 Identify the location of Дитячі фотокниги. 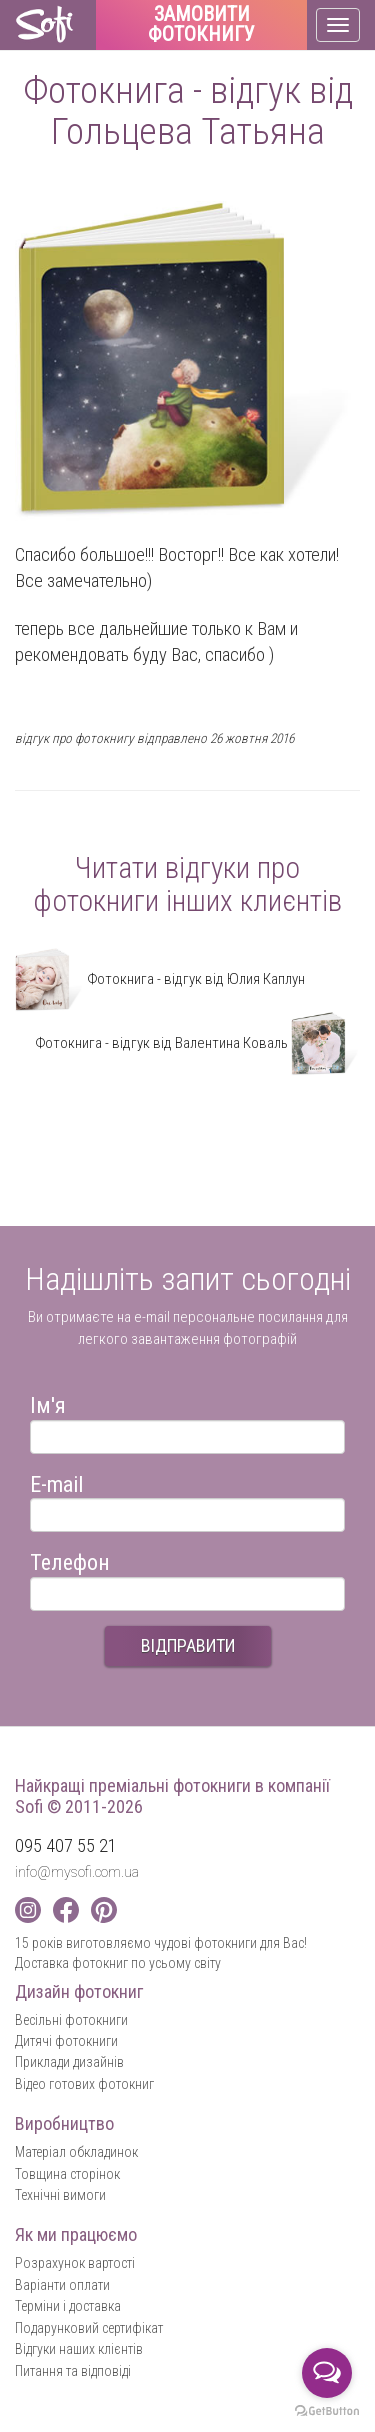
(66, 2041).